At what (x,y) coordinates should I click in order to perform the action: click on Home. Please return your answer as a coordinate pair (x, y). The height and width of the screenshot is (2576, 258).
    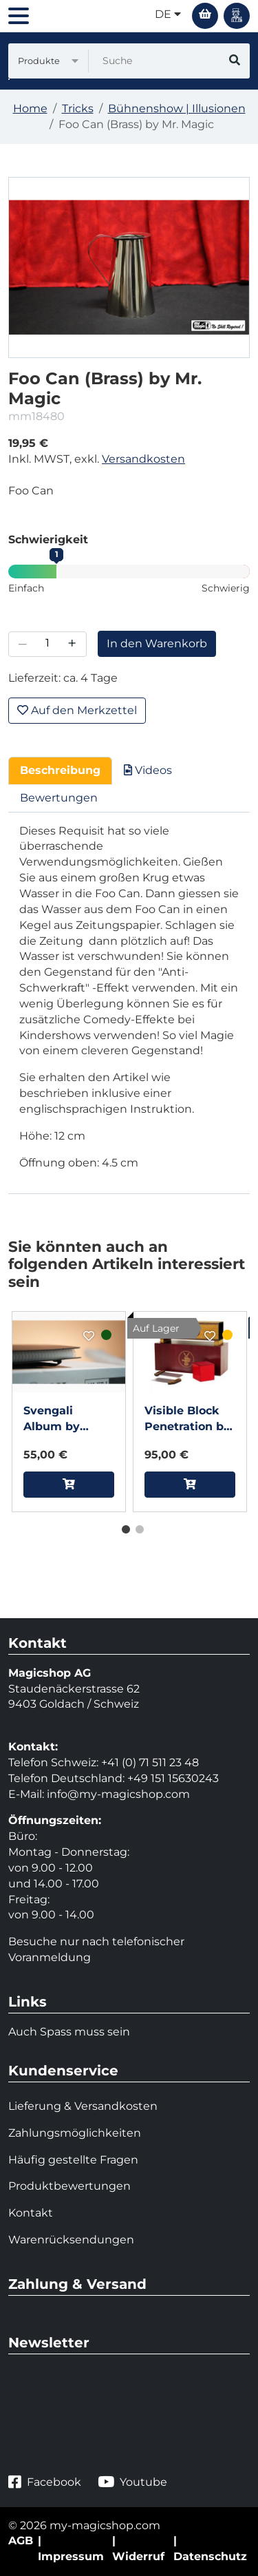
    Looking at the image, I should click on (30, 108).